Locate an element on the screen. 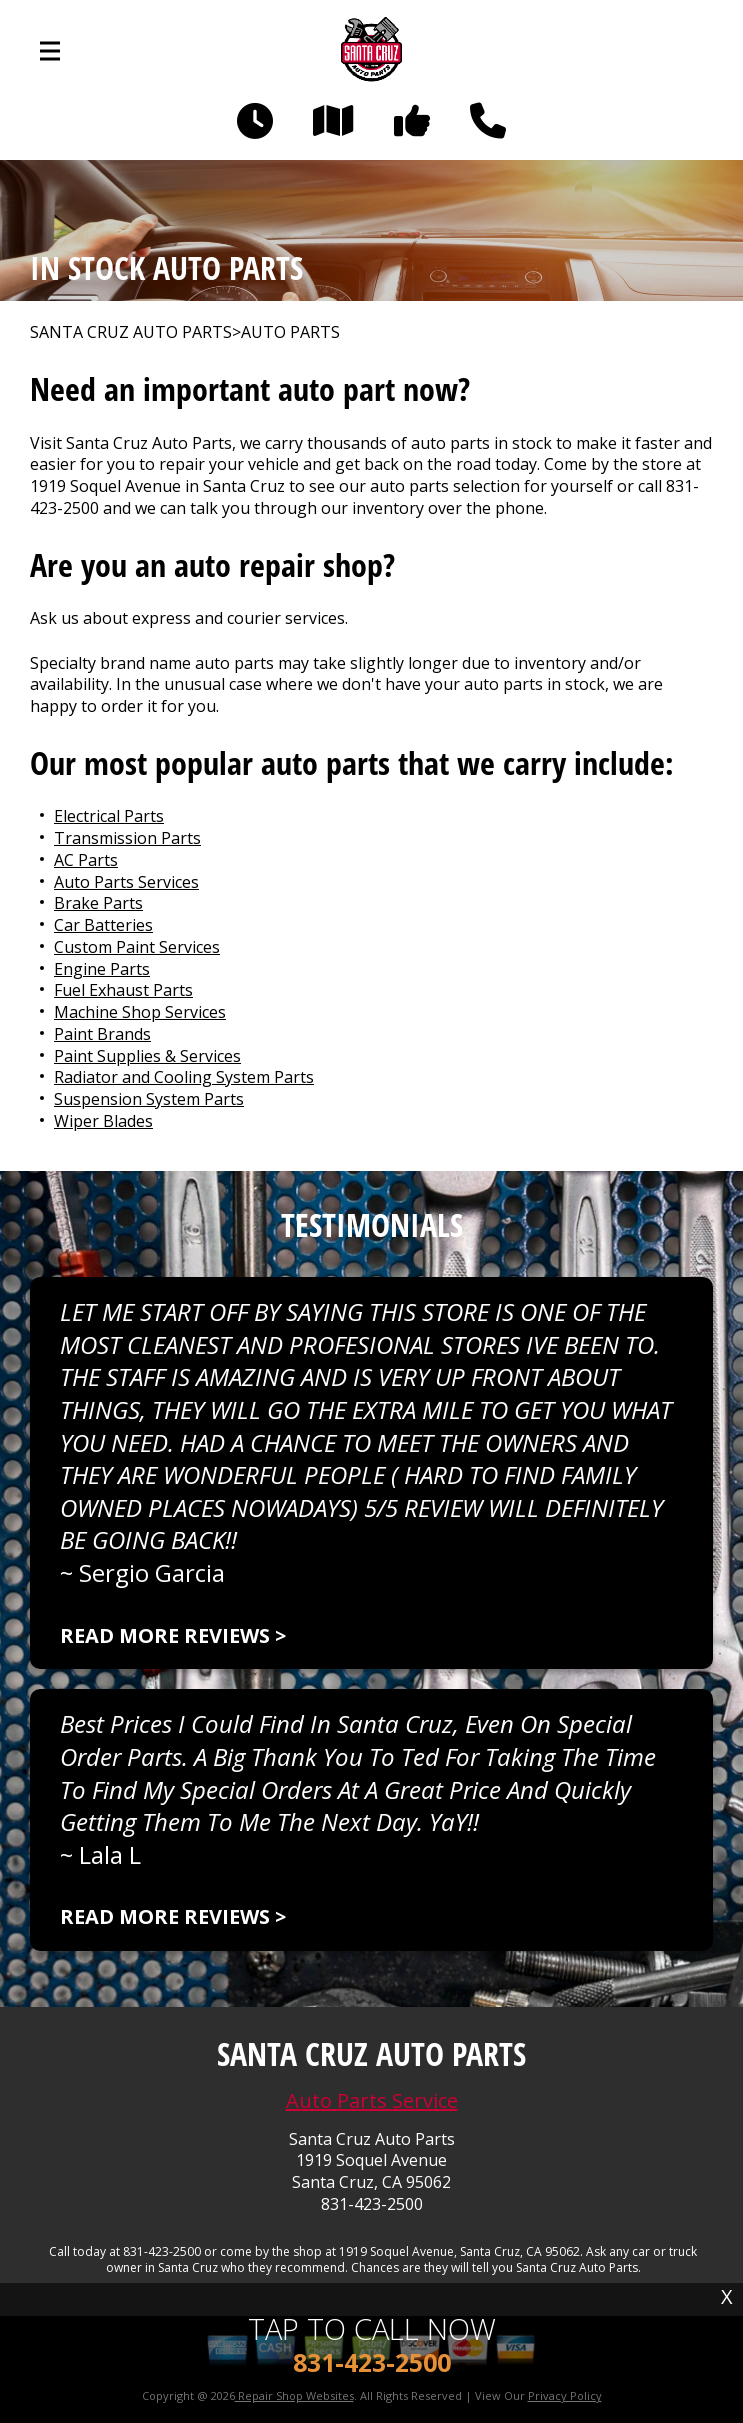 The width and height of the screenshot is (743, 2423). AC Parts is located at coordinates (86, 860).